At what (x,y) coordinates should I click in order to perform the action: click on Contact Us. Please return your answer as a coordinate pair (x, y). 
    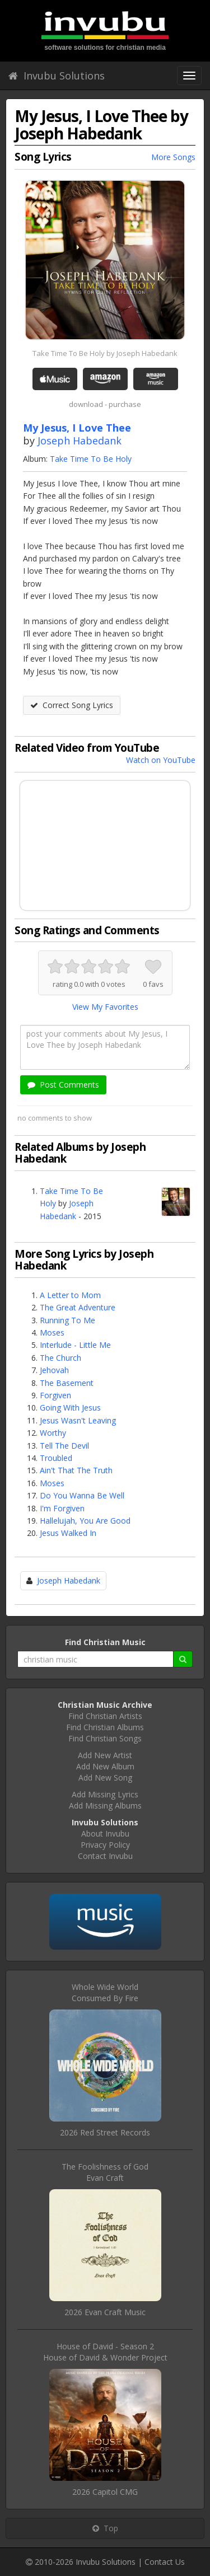
    Looking at the image, I should click on (164, 2561).